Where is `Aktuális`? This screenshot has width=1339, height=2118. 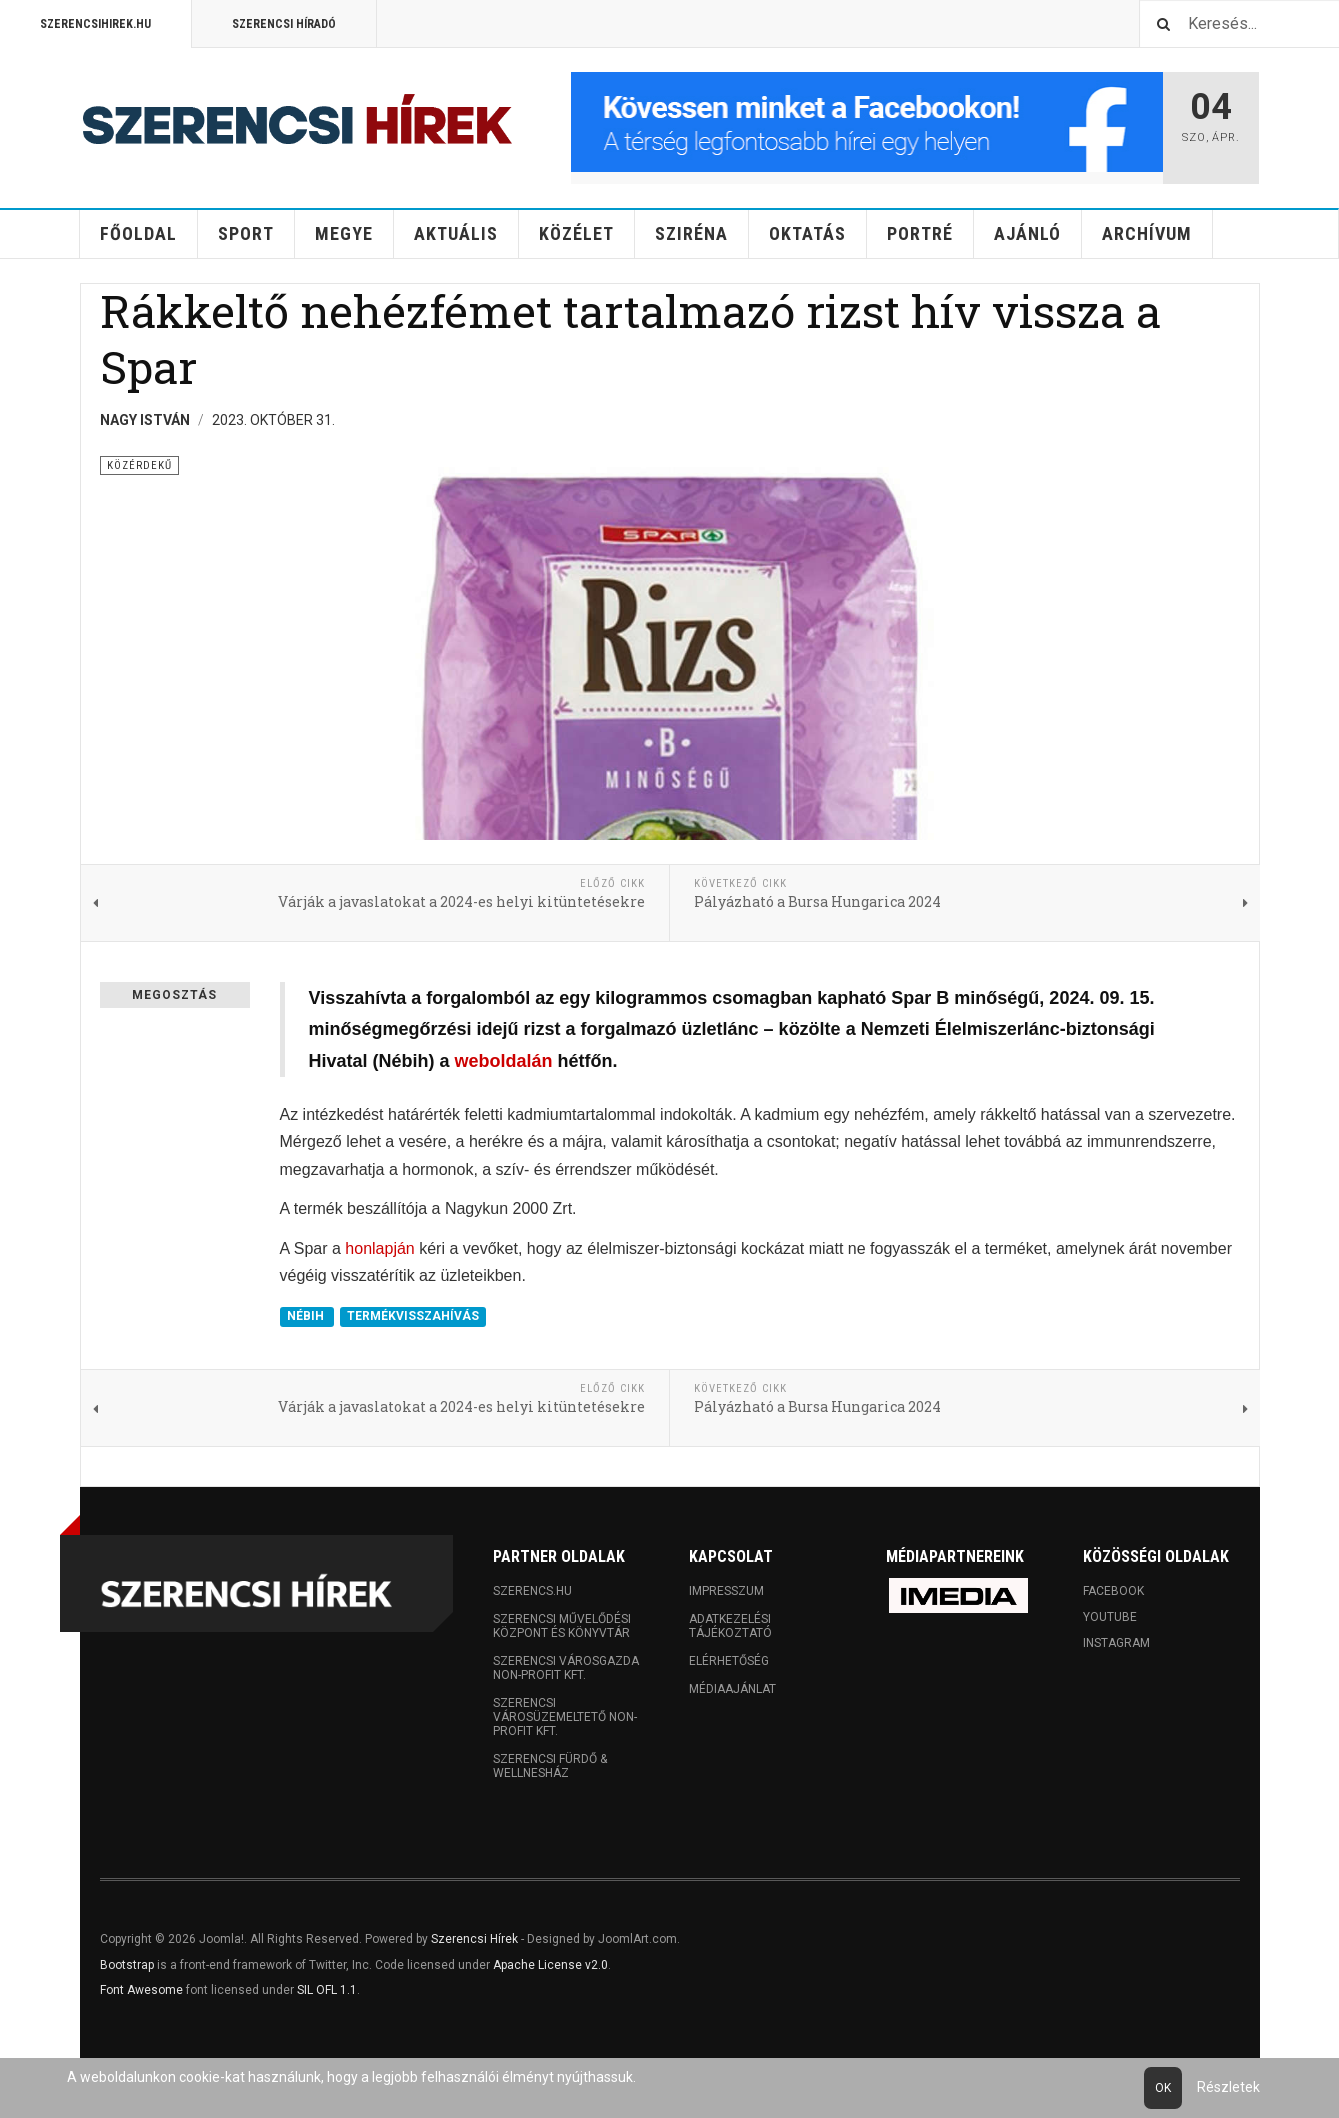
Aktuális is located at coordinates (456, 233).